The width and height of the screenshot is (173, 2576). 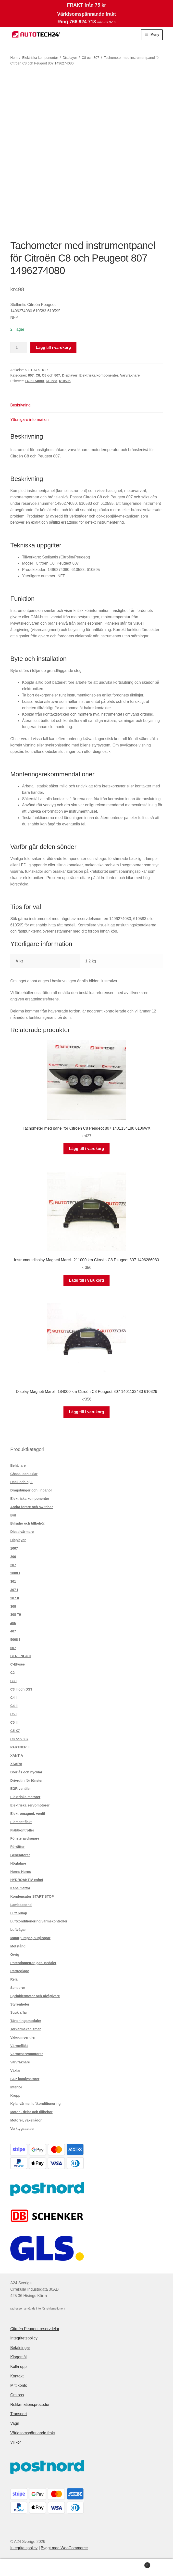 What do you see at coordinates (29, 2404) in the screenshot?
I see `Reklamationsprocedur` at bounding box center [29, 2404].